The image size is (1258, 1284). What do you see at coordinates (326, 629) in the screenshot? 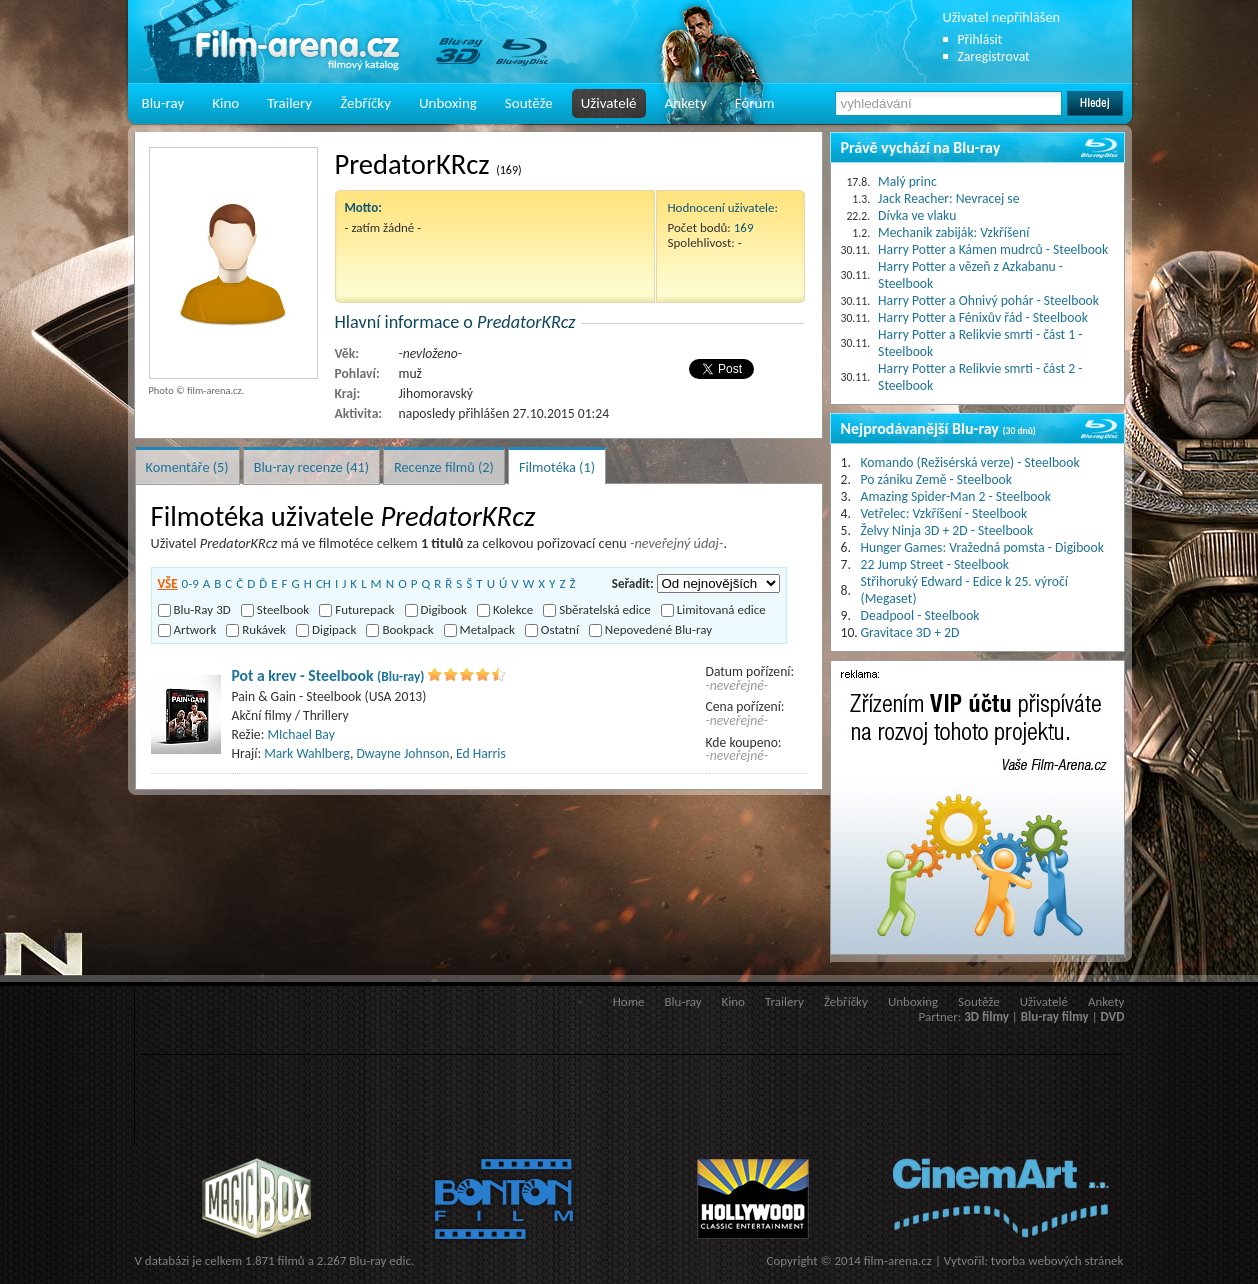
I see `Digipack` at bounding box center [326, 629].